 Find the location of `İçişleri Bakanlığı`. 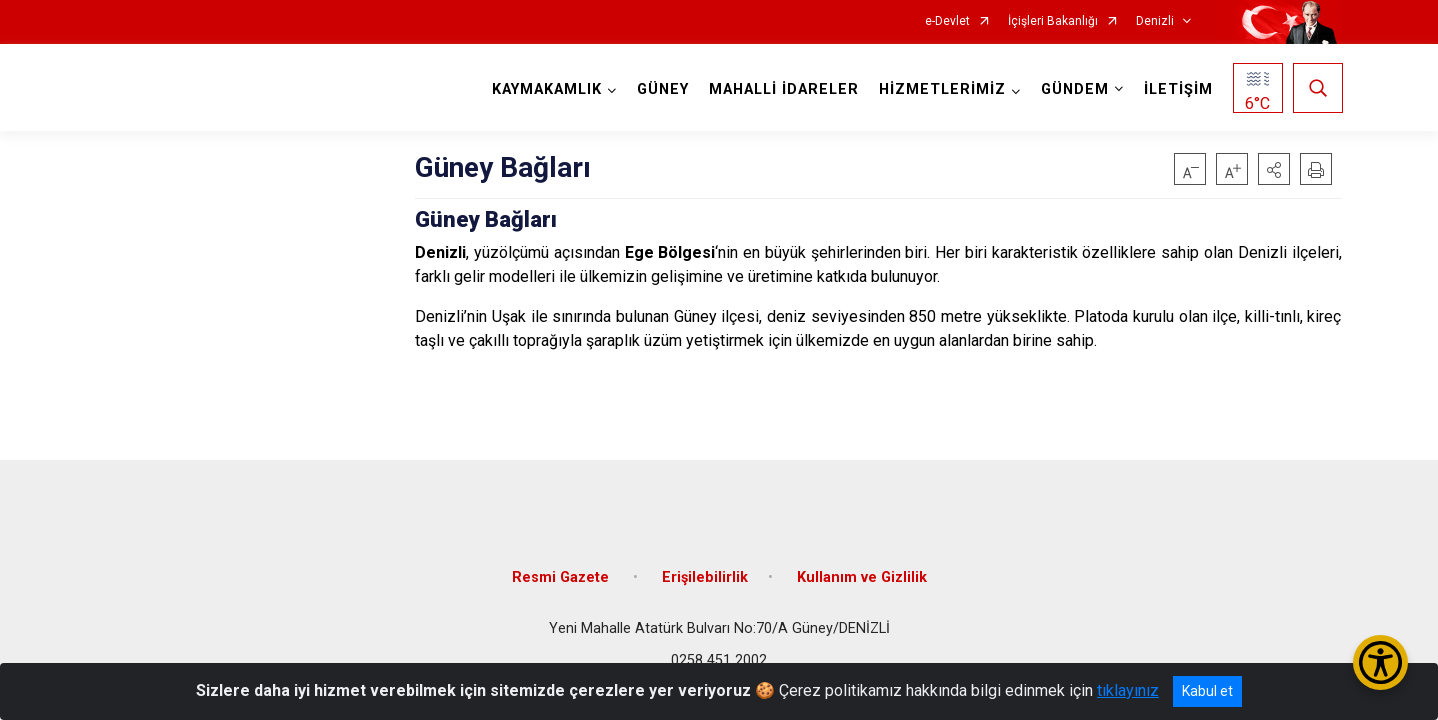

İçişleri Bakanlığı is located at coordinates (1053, 21).